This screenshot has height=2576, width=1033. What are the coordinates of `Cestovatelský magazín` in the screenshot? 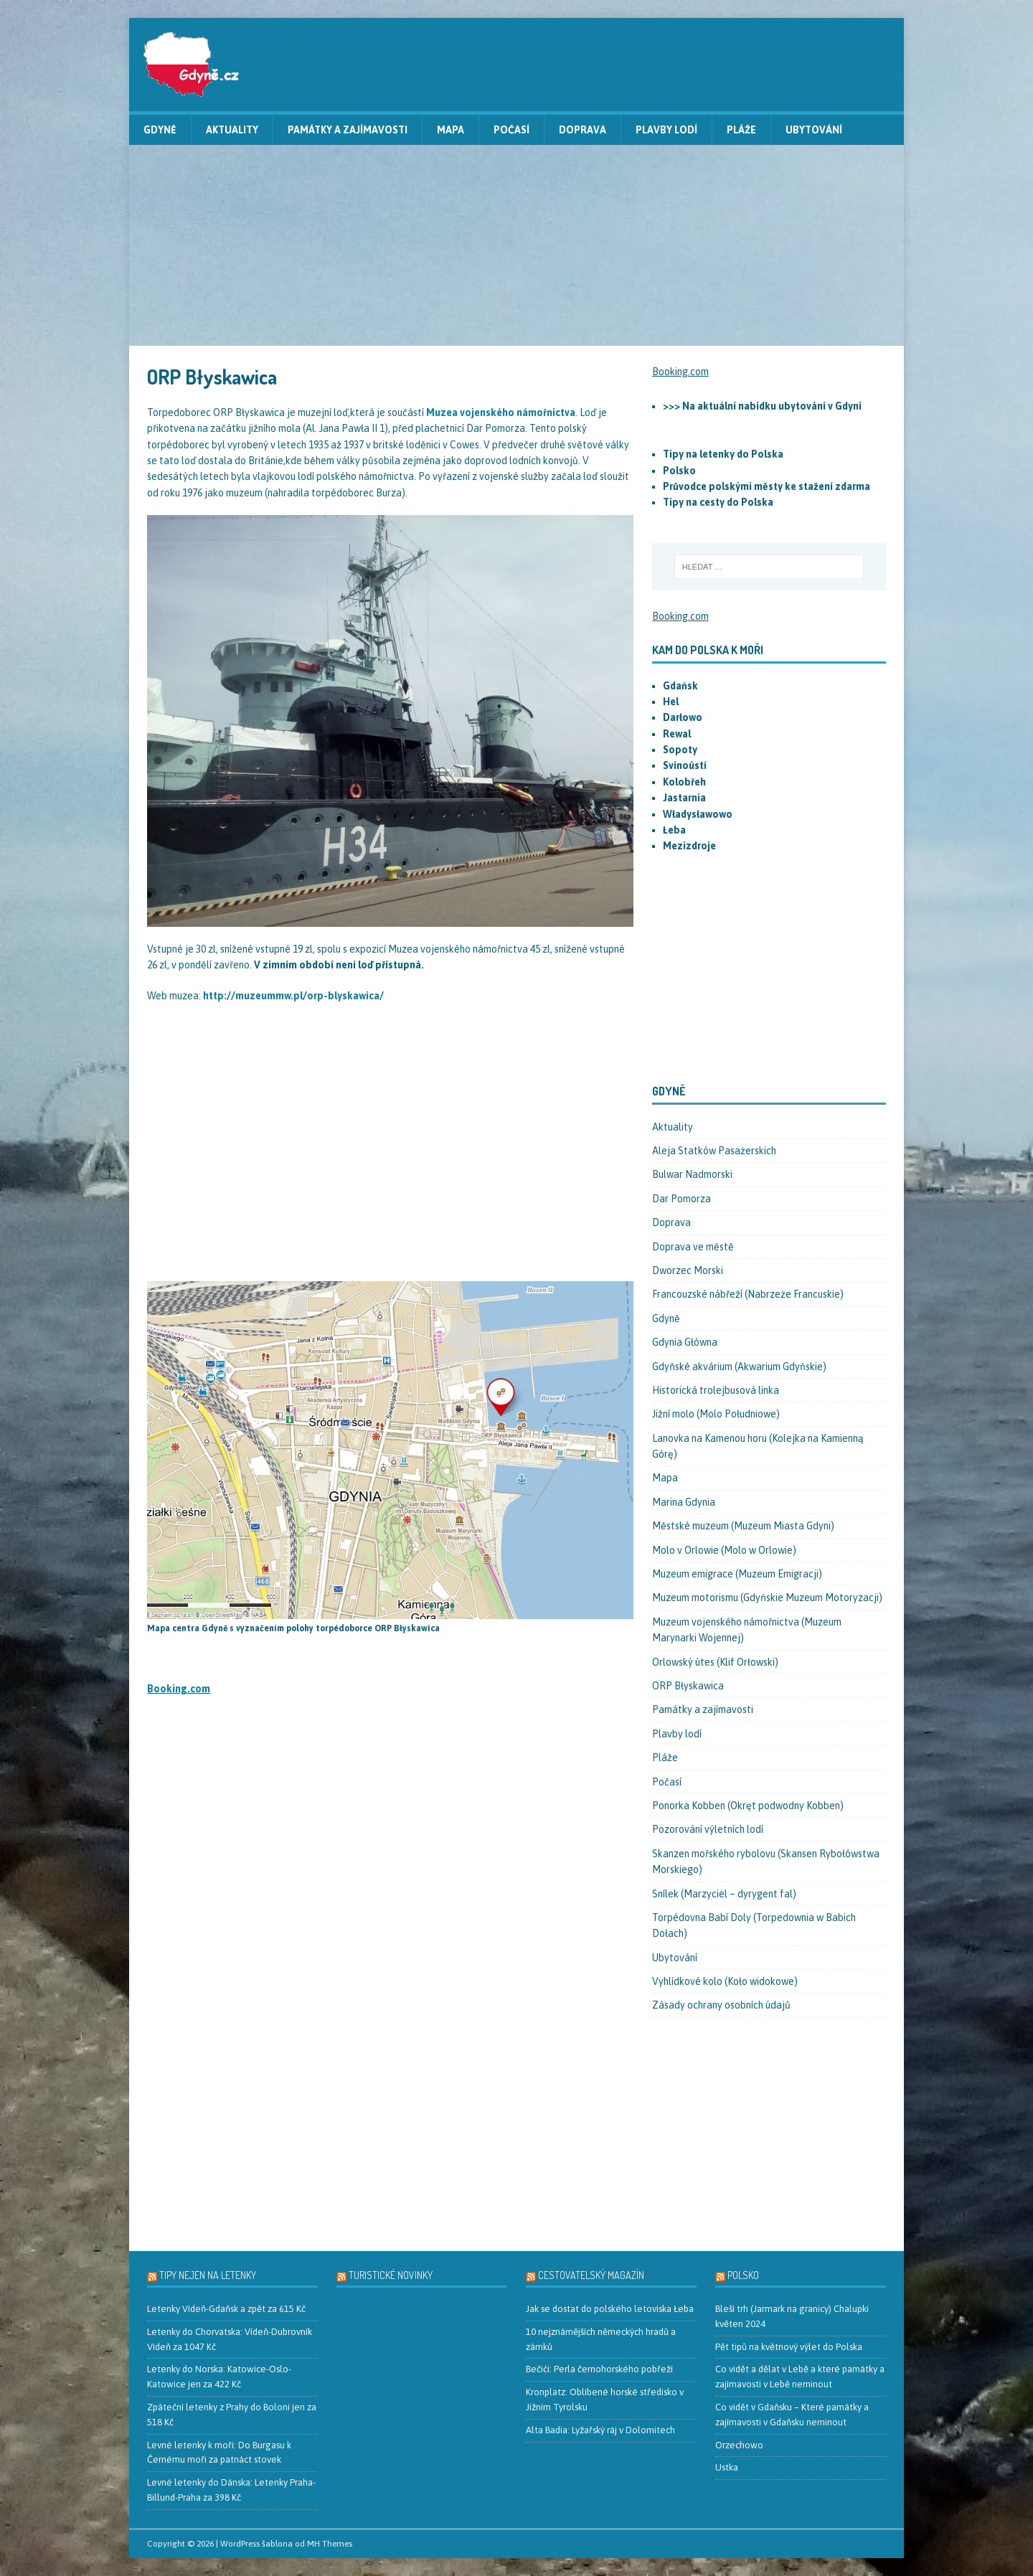 It's located at (591, 2275).